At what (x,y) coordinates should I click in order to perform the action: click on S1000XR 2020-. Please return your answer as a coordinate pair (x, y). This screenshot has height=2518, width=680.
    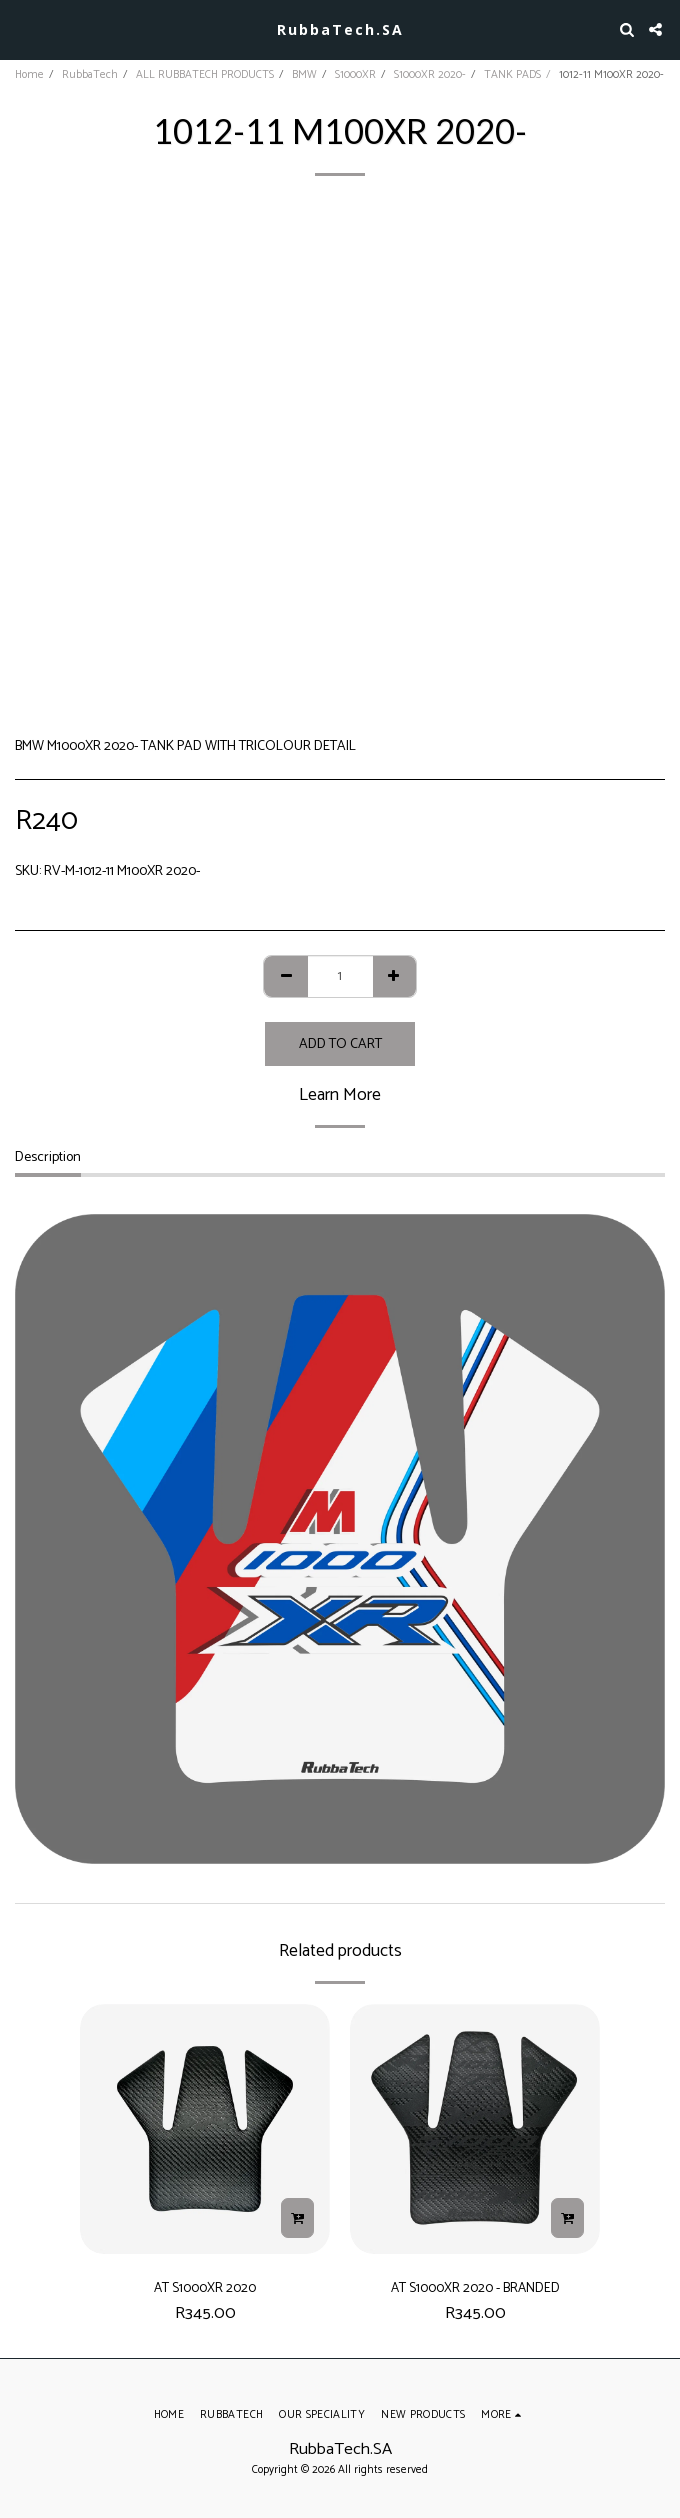
    Looking at the image, I should click on (430, 75).